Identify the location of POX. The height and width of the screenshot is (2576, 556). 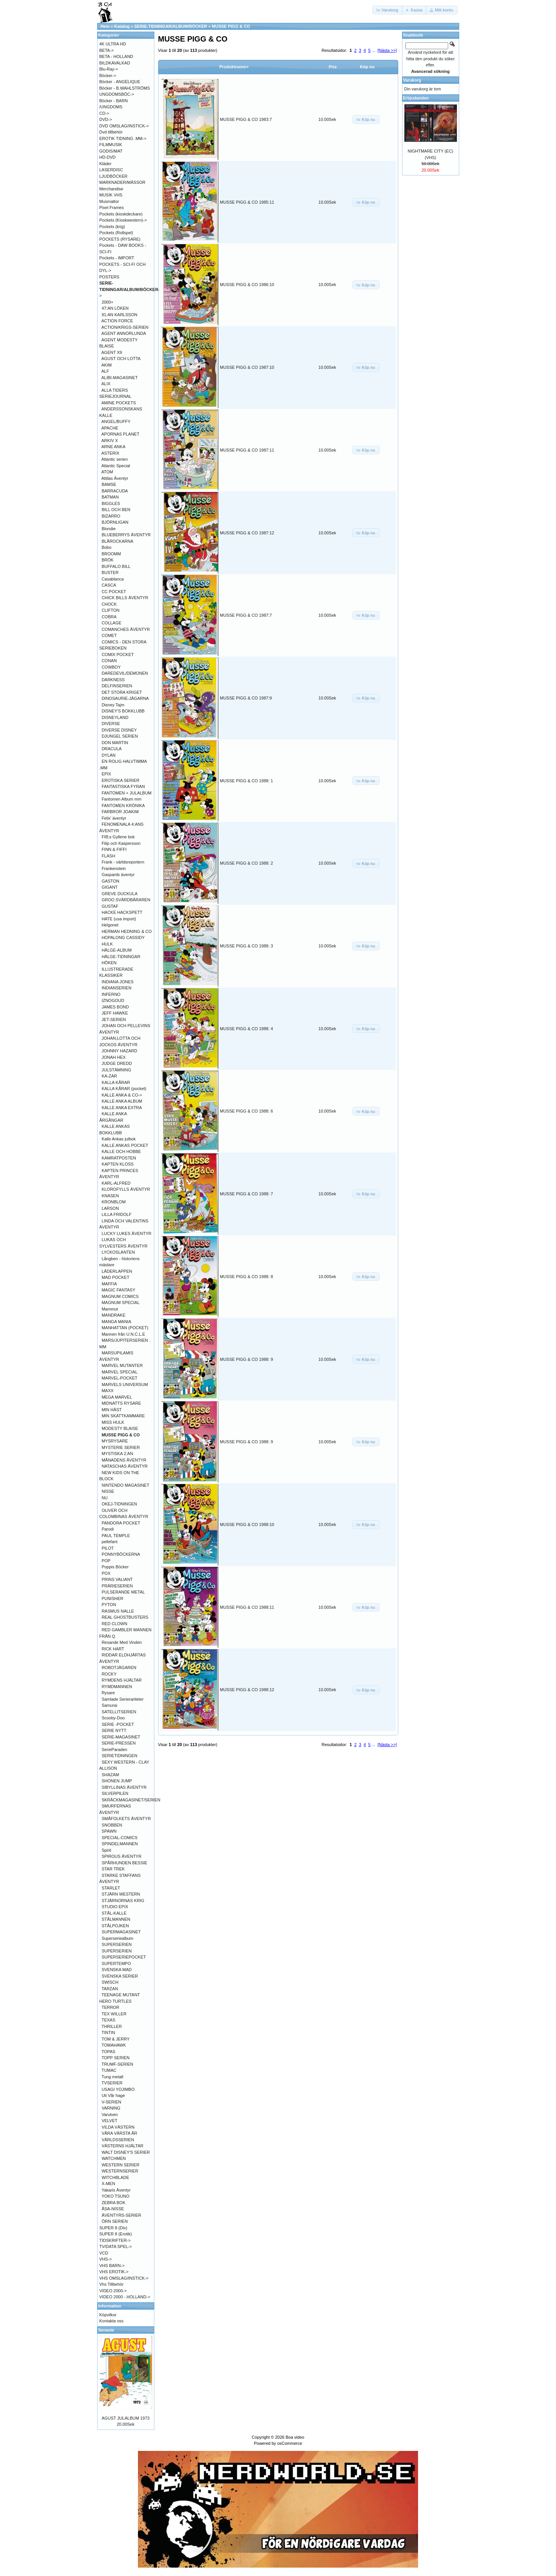
(106, 1573).